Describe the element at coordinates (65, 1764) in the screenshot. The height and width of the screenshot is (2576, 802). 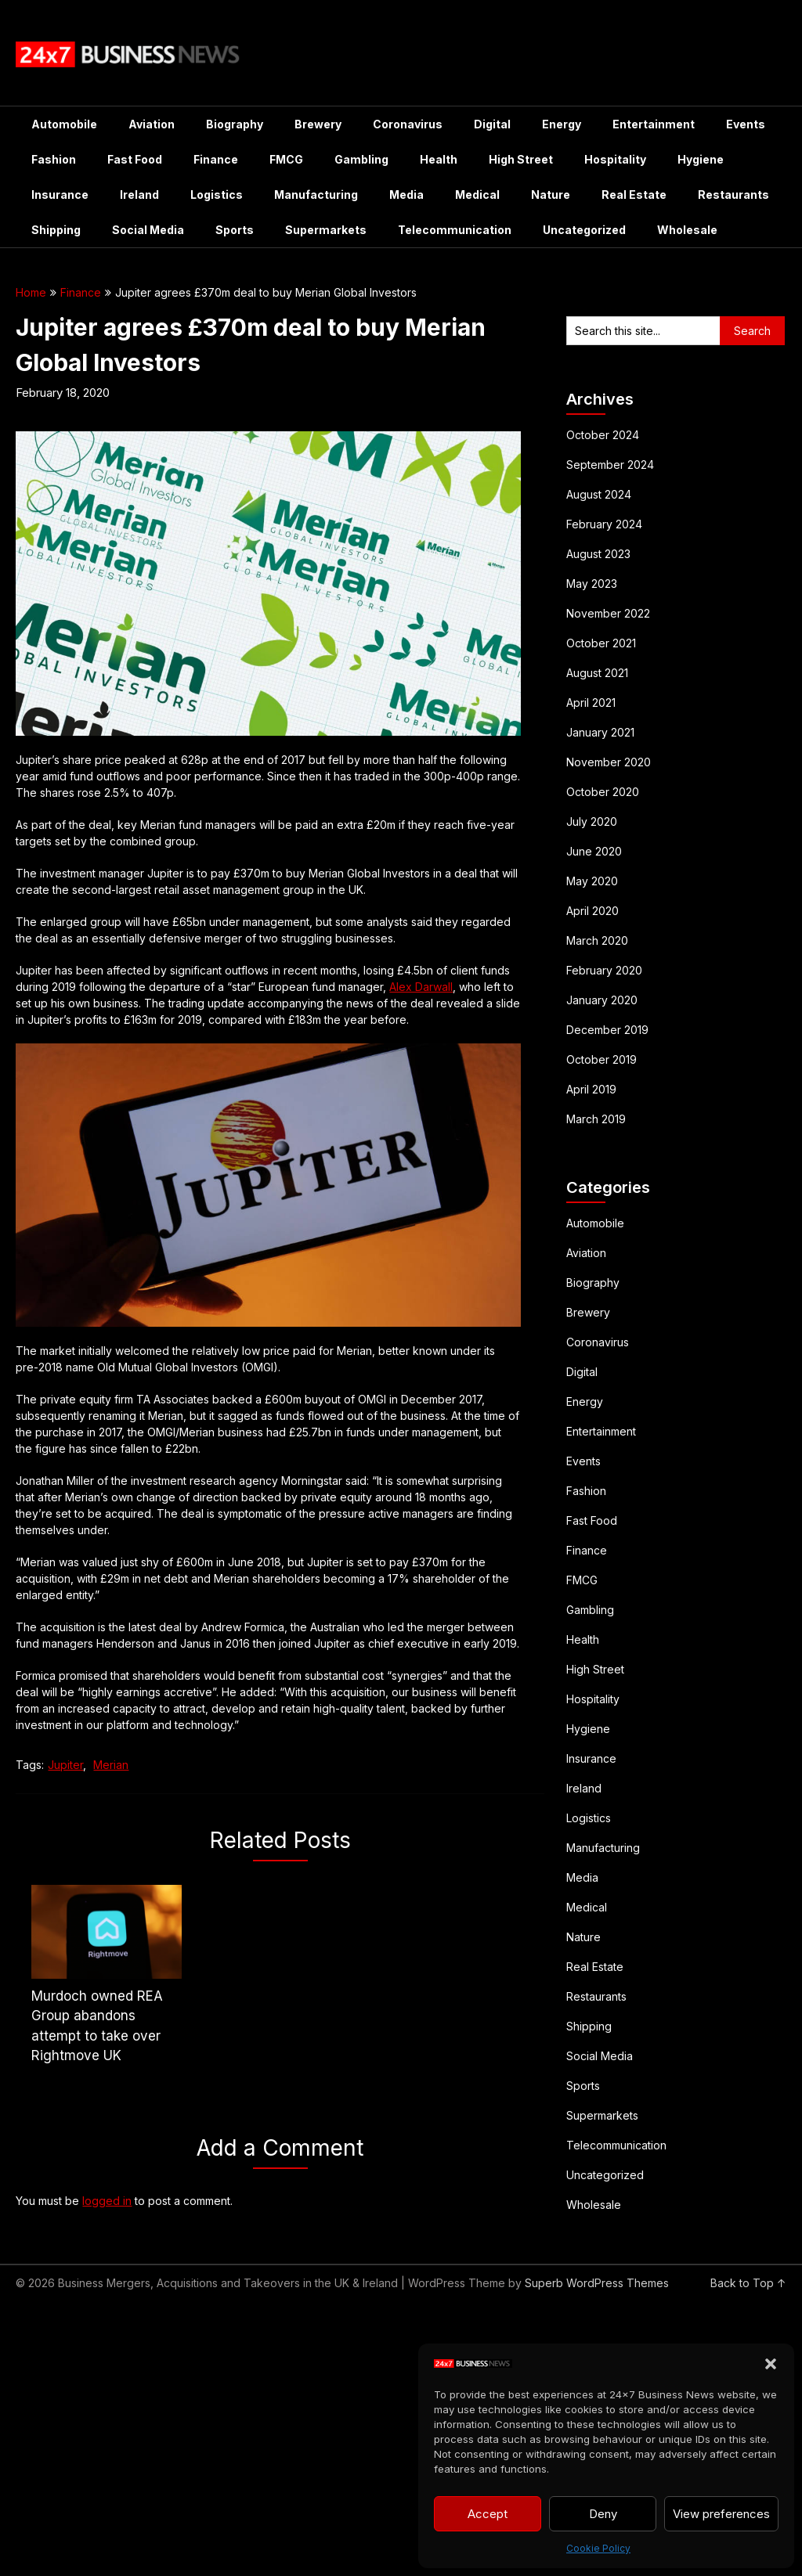
I see `Jupiter` at that location.